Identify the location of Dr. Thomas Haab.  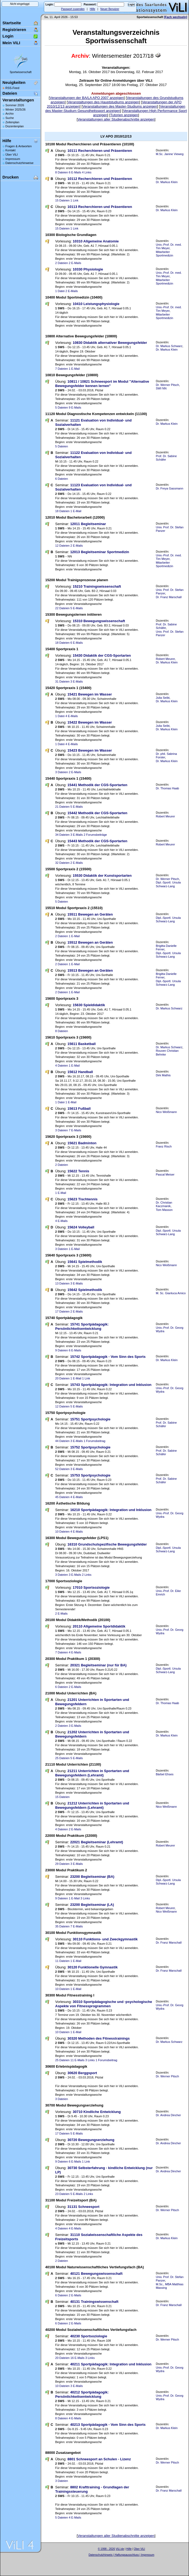
(167, 788).